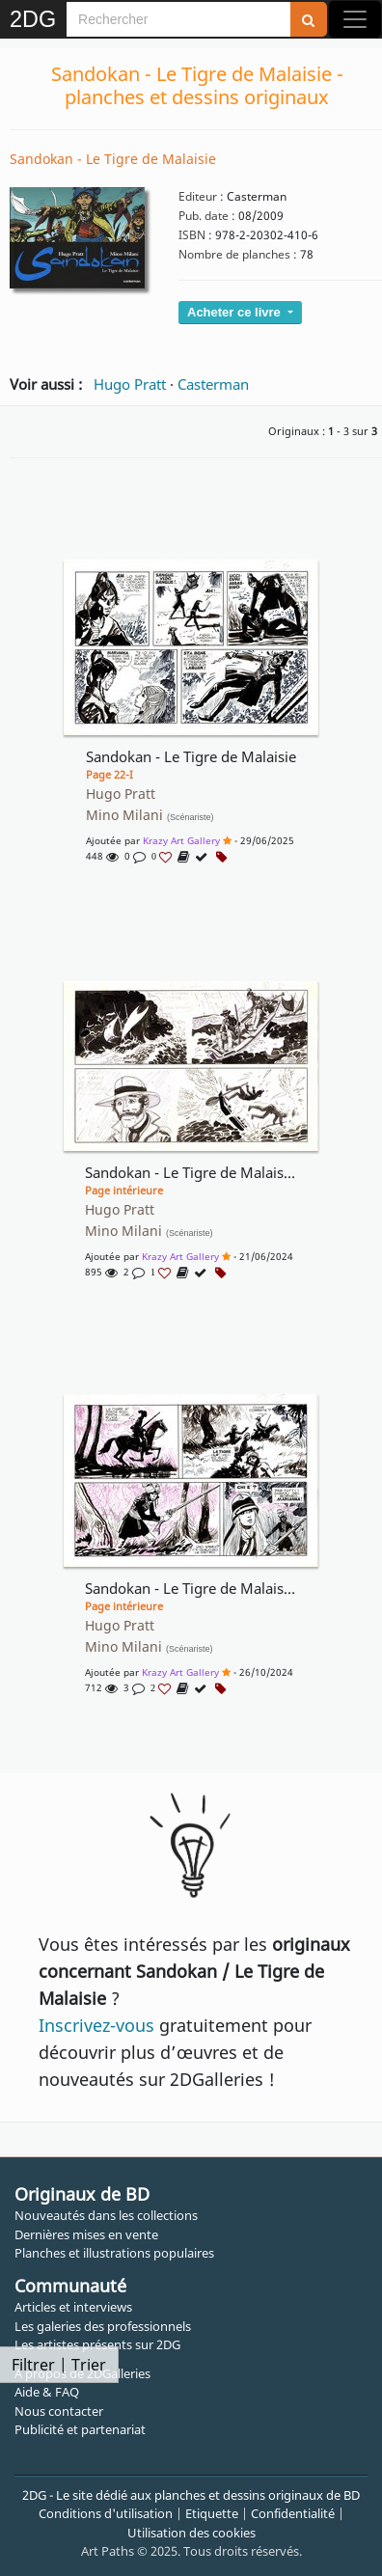 The image size is (382, 2576). What do you see at coordinates (106, 2513) in the screenshot?
I see `Conditions d'utilisation` at bounding box center [106, 2513].